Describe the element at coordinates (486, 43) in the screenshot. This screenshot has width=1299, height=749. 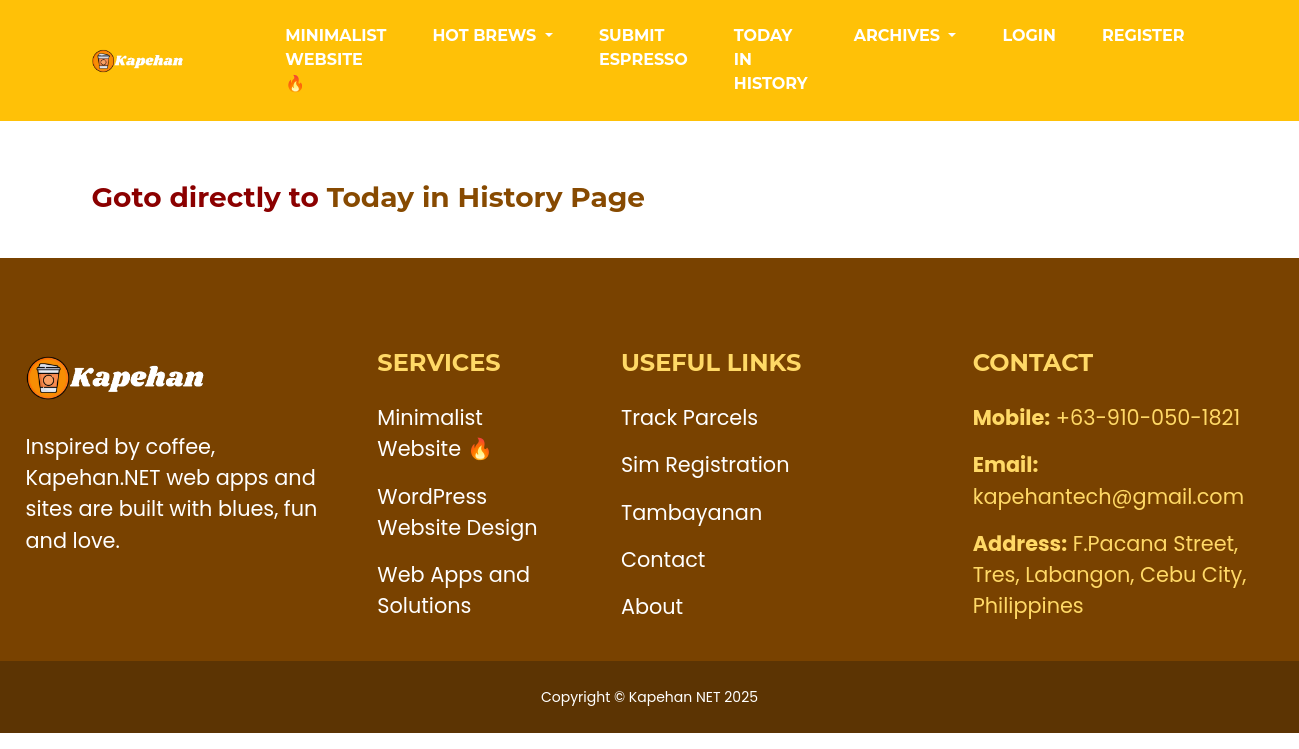
I see `Hot Brews` at that location.